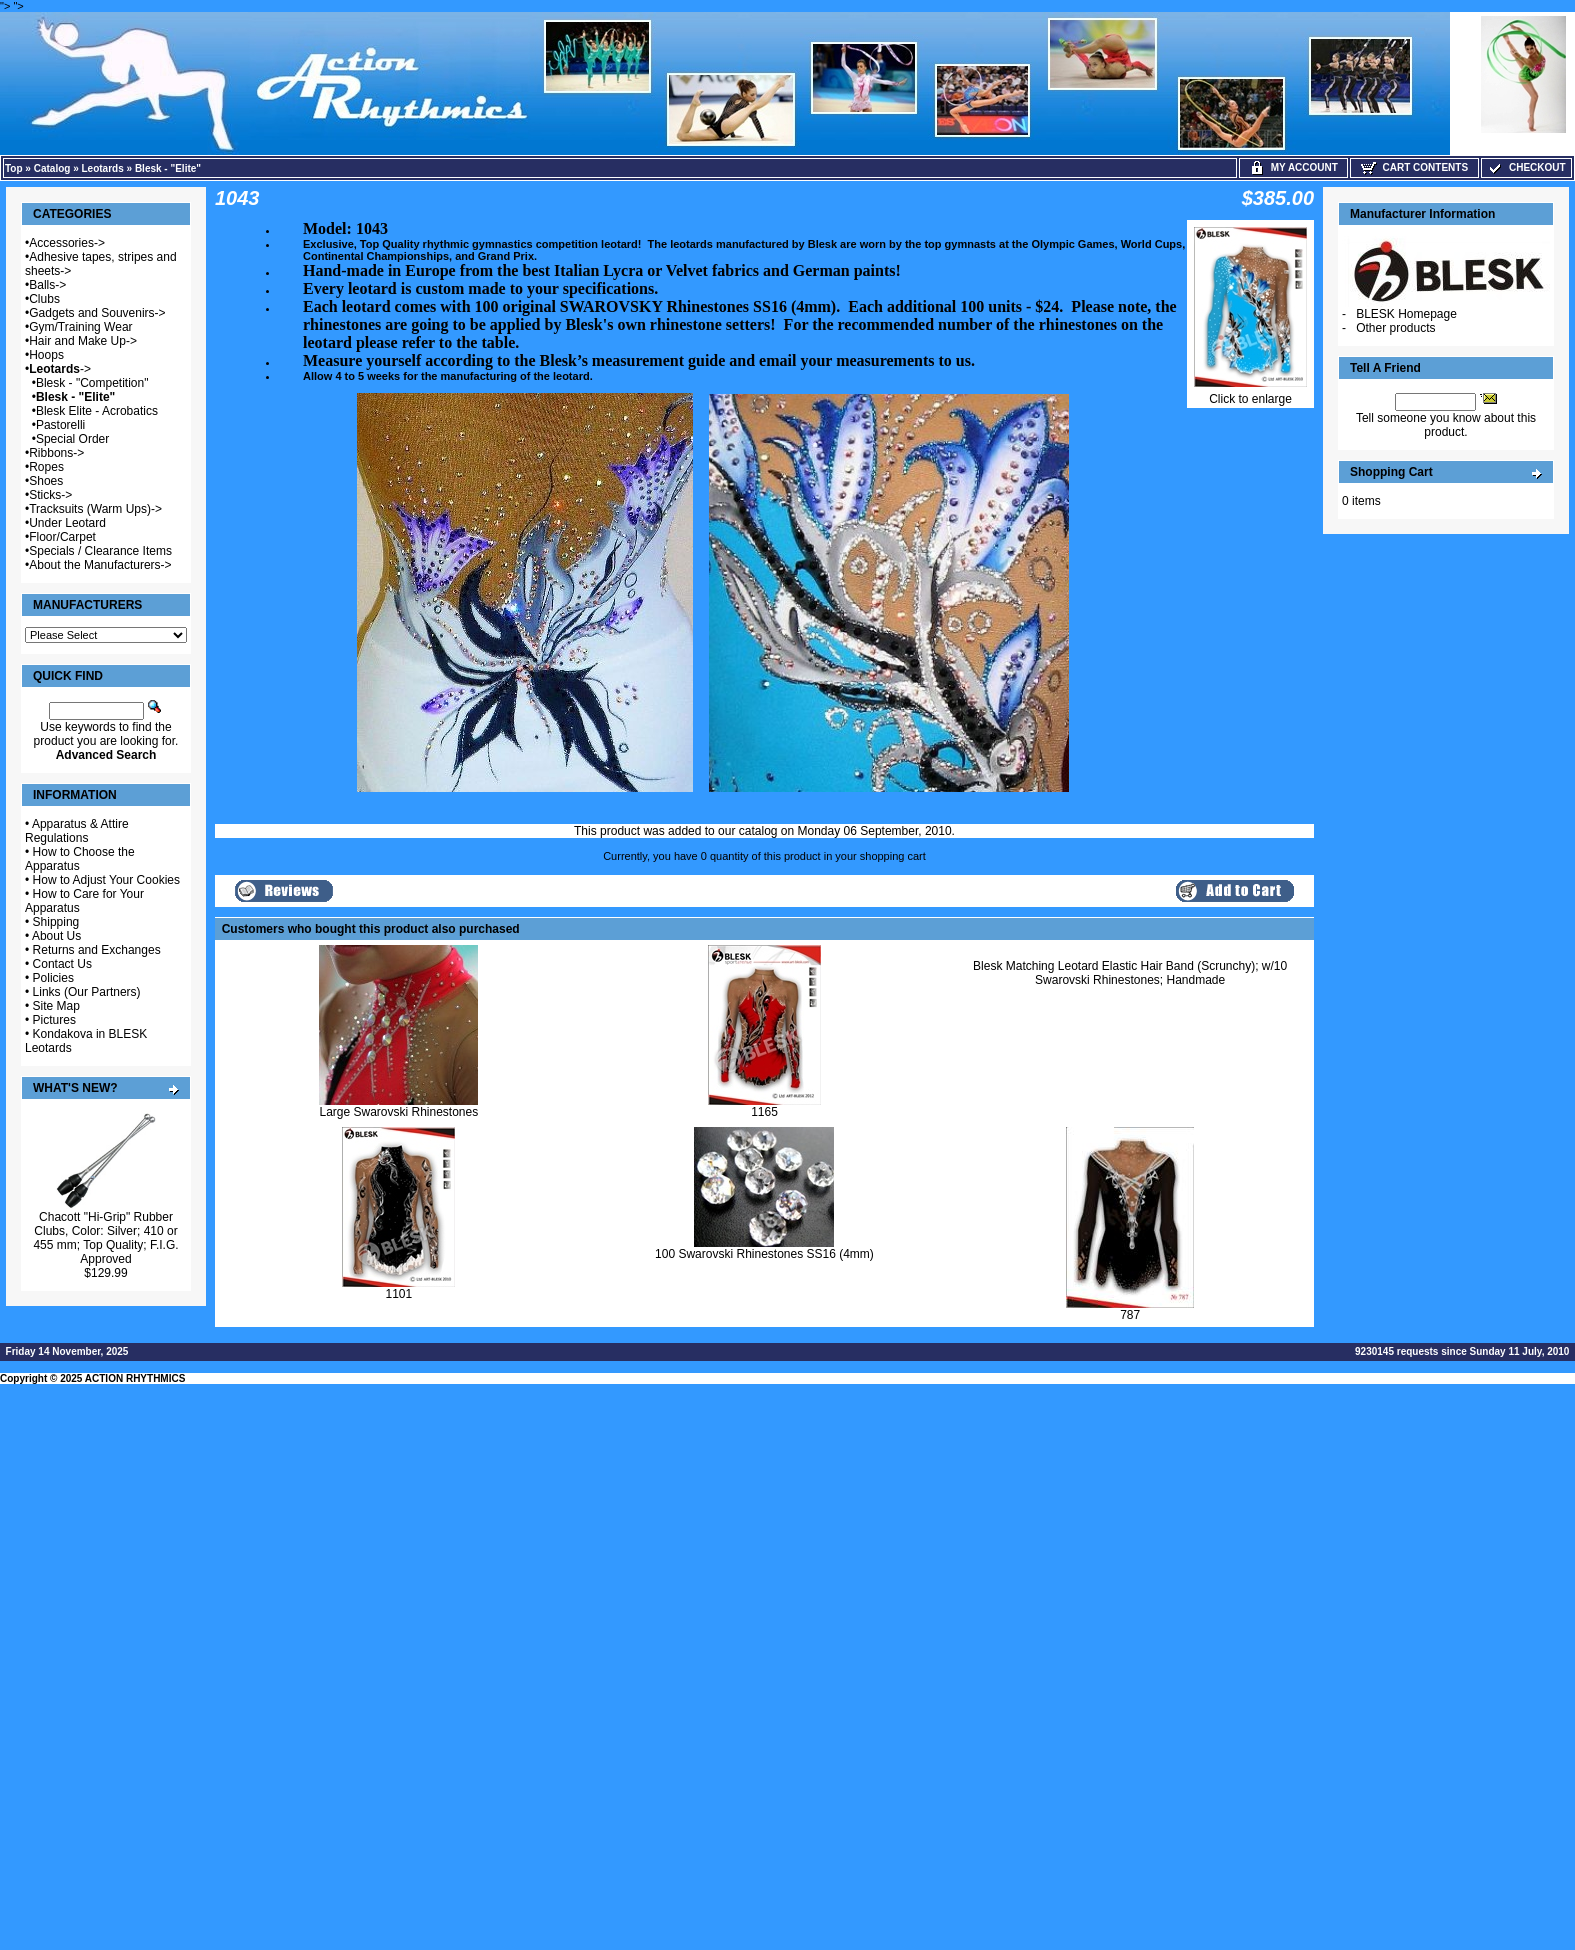 The height and width of the screenshot is (1950, 1575). What do you see at coordinates (46, 355) in the screenshot?
I see `Hoops` at bounding box center [46, 355].